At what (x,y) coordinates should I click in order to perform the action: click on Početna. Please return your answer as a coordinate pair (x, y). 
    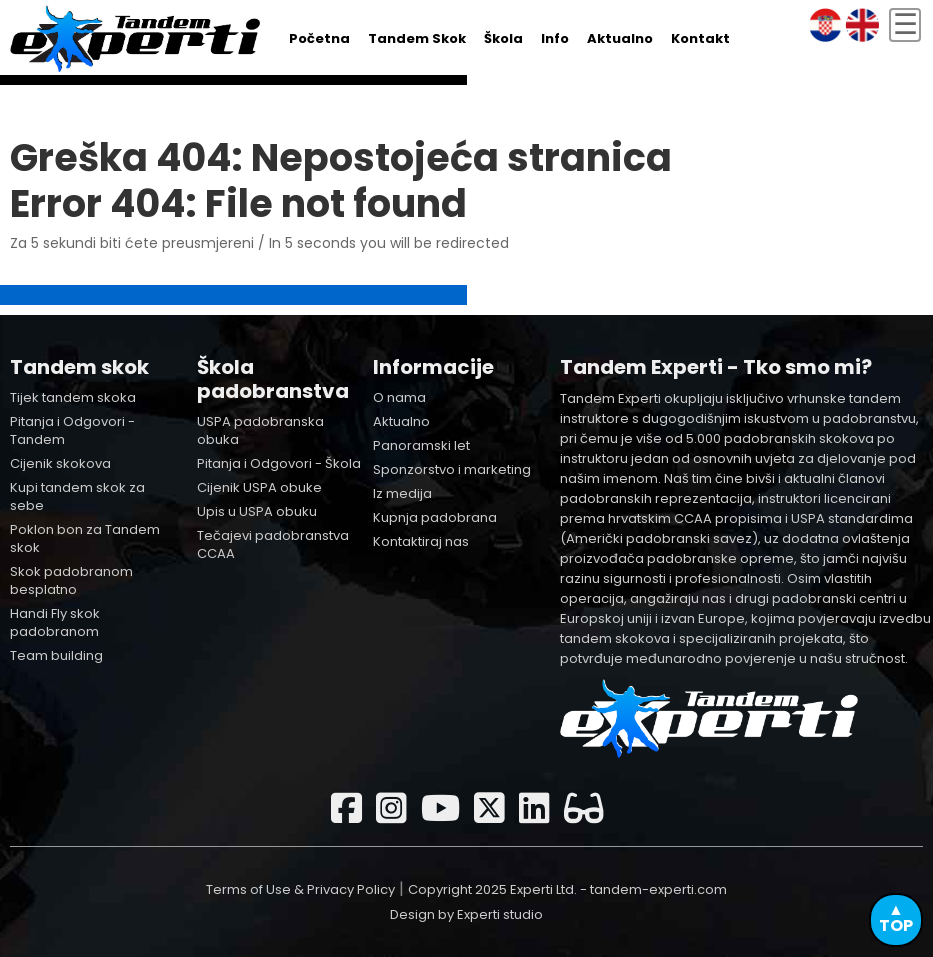
    Looking at the image, I should click on (319, 38).